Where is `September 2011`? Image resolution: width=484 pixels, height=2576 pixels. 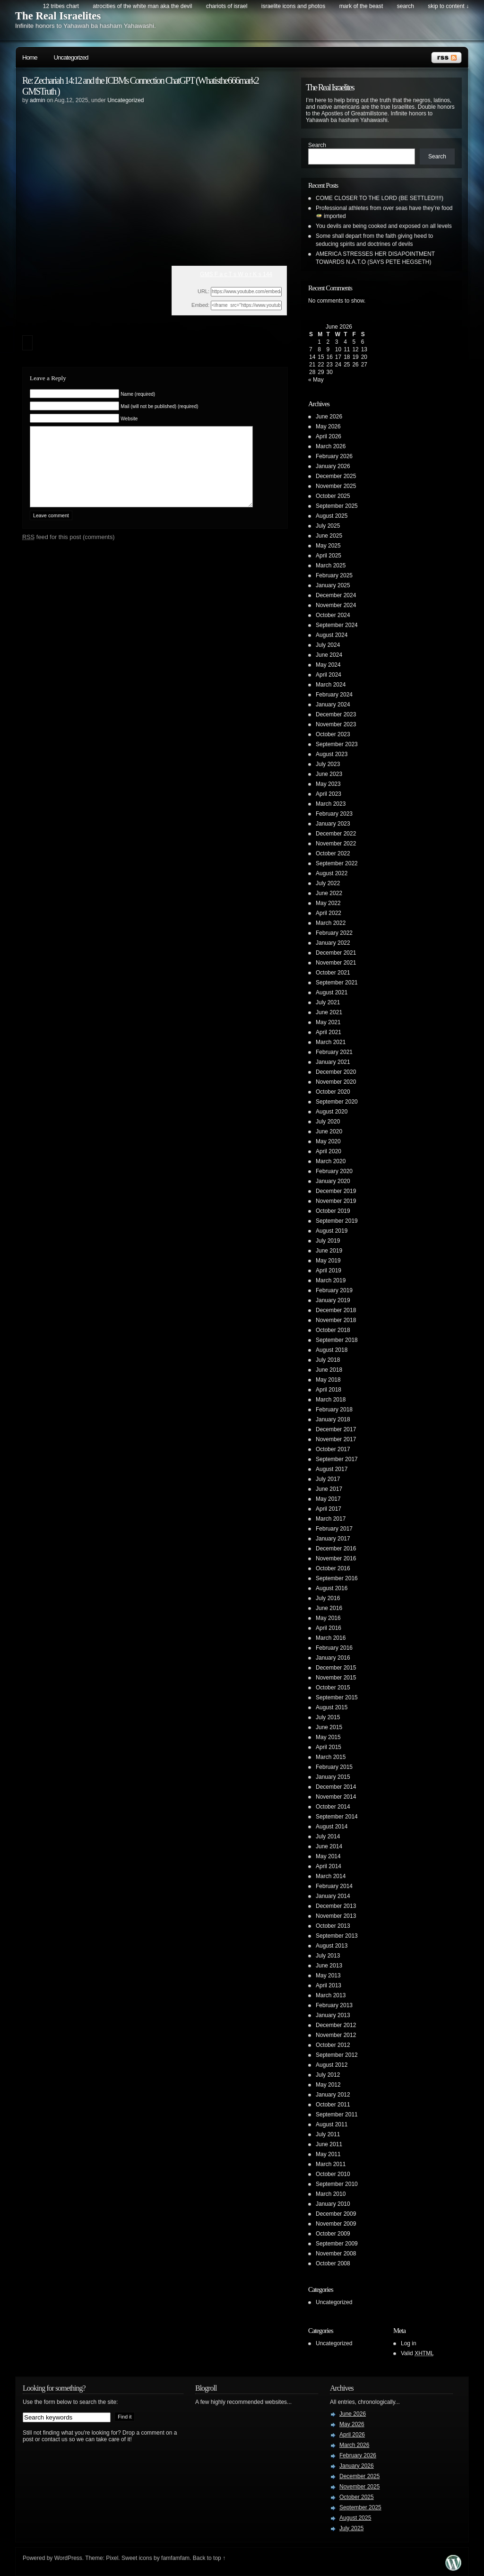
September 2011 is located at coordinates (337, 2114).